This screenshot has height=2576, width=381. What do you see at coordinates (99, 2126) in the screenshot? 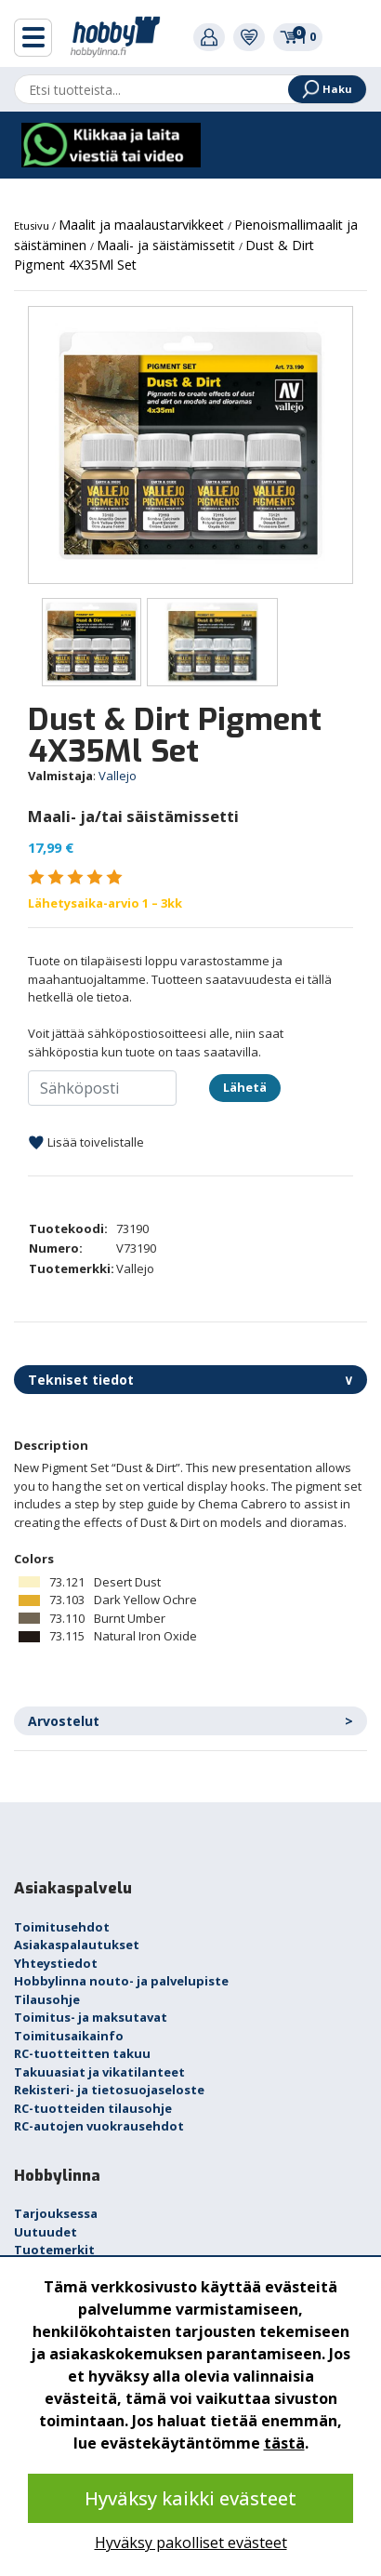
I see `RC-autojen vuokrausehdot` at bounding box center [99, 2126].